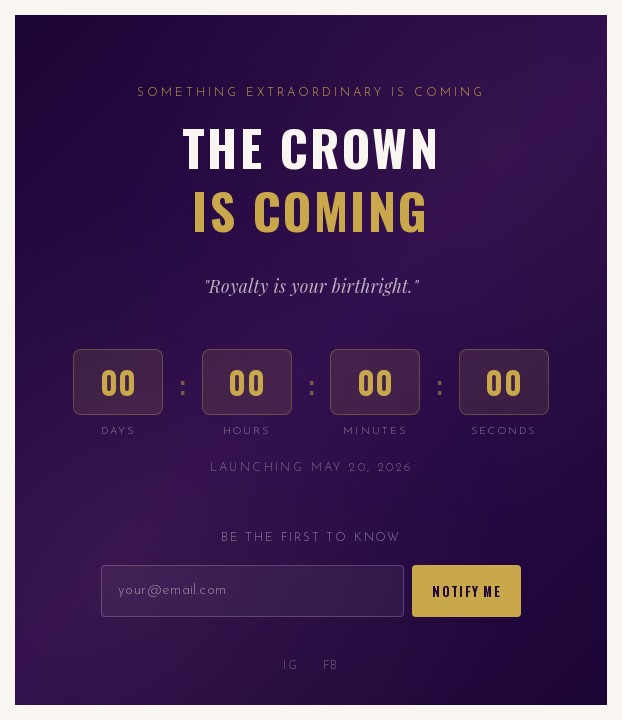  What do you see at coordinates (331, 666) in the screenshot?
I see `FB` at bounding box center [331, 666].